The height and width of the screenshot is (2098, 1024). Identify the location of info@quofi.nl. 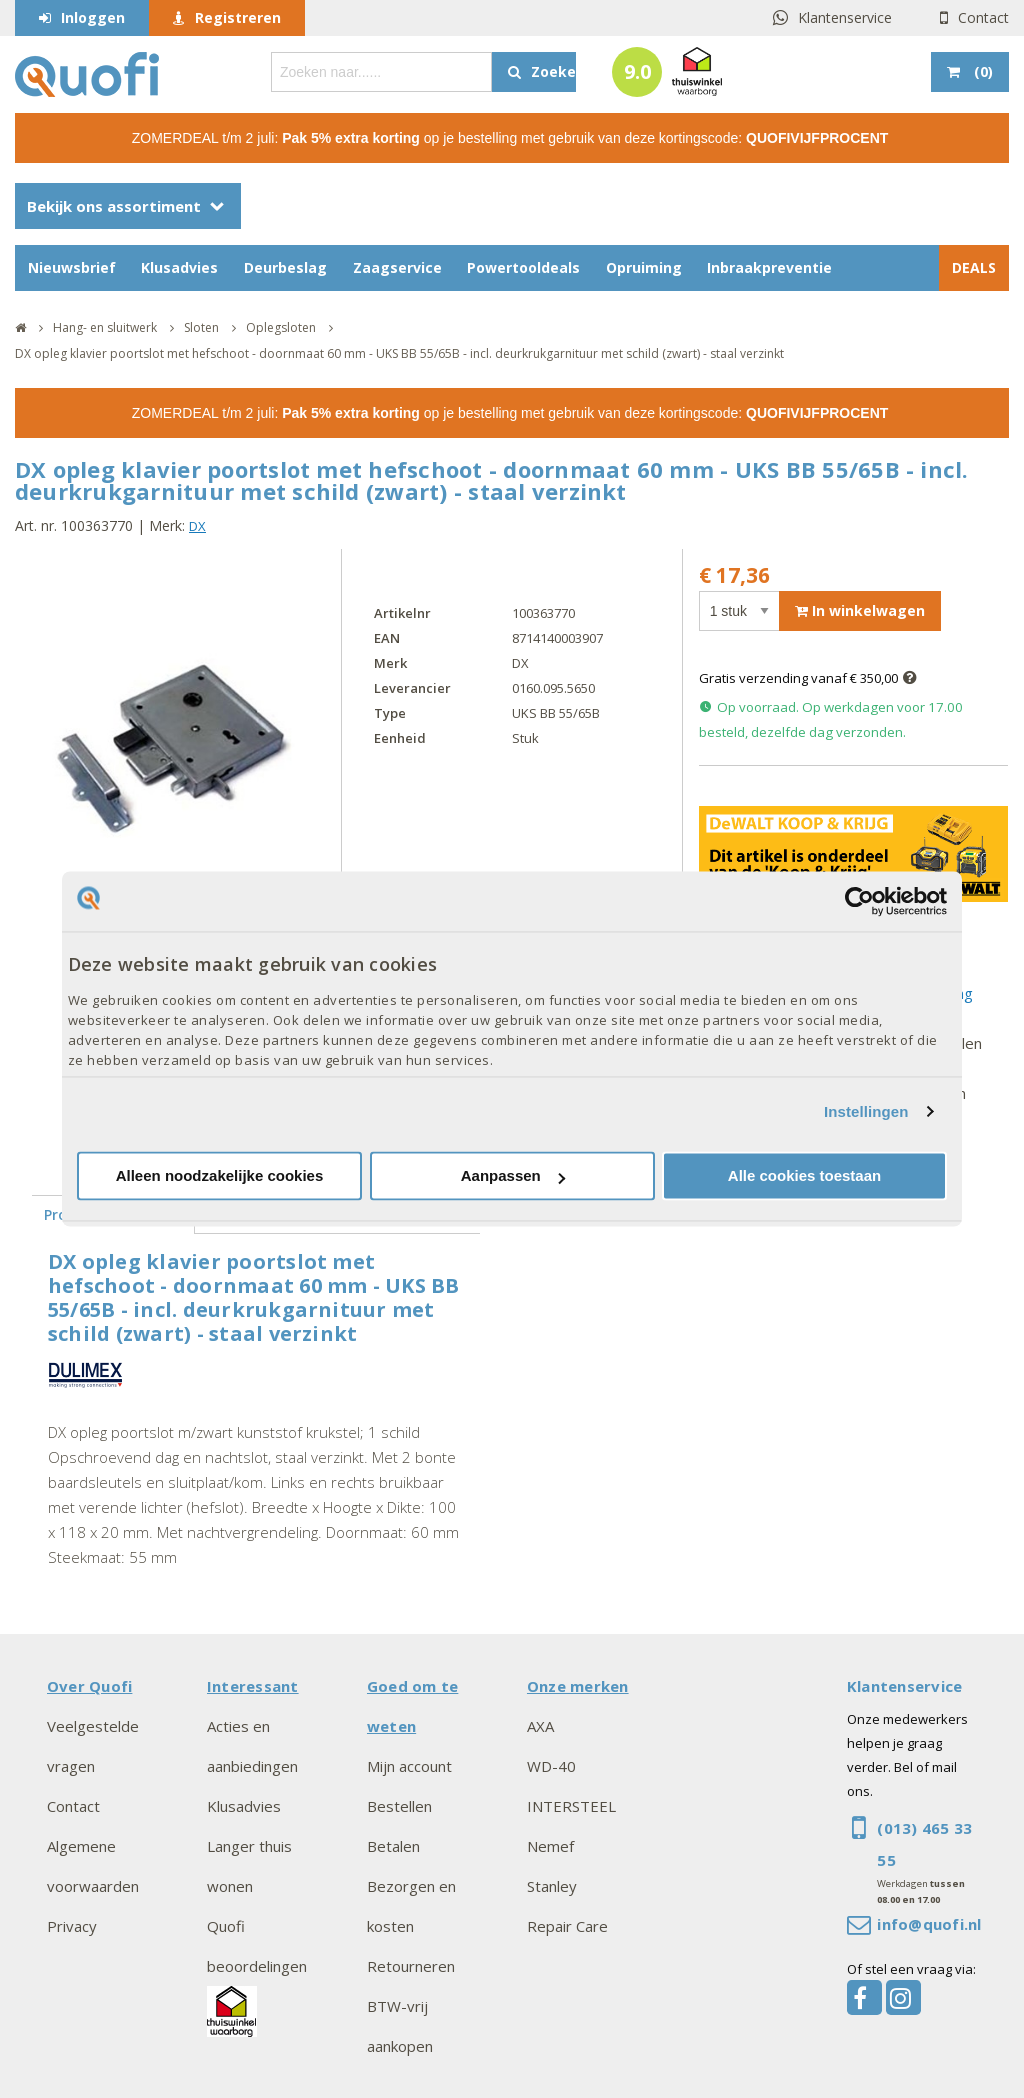
(929, 1924).